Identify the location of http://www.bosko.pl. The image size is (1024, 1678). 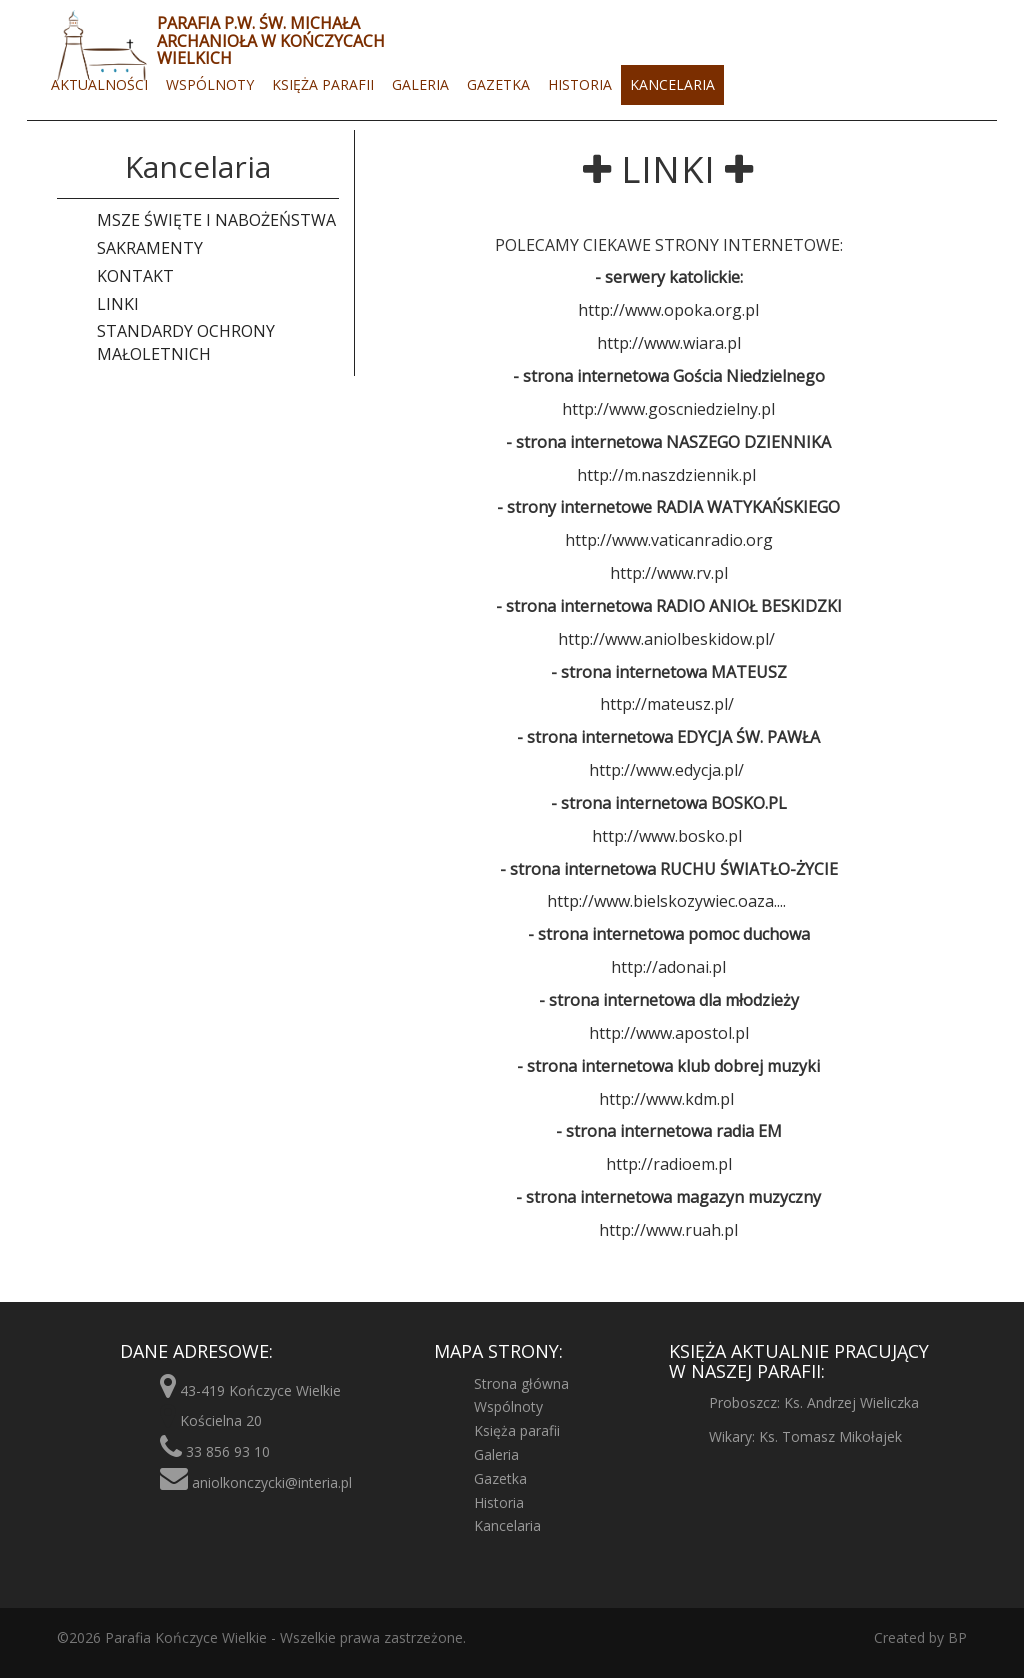
(667, 836).